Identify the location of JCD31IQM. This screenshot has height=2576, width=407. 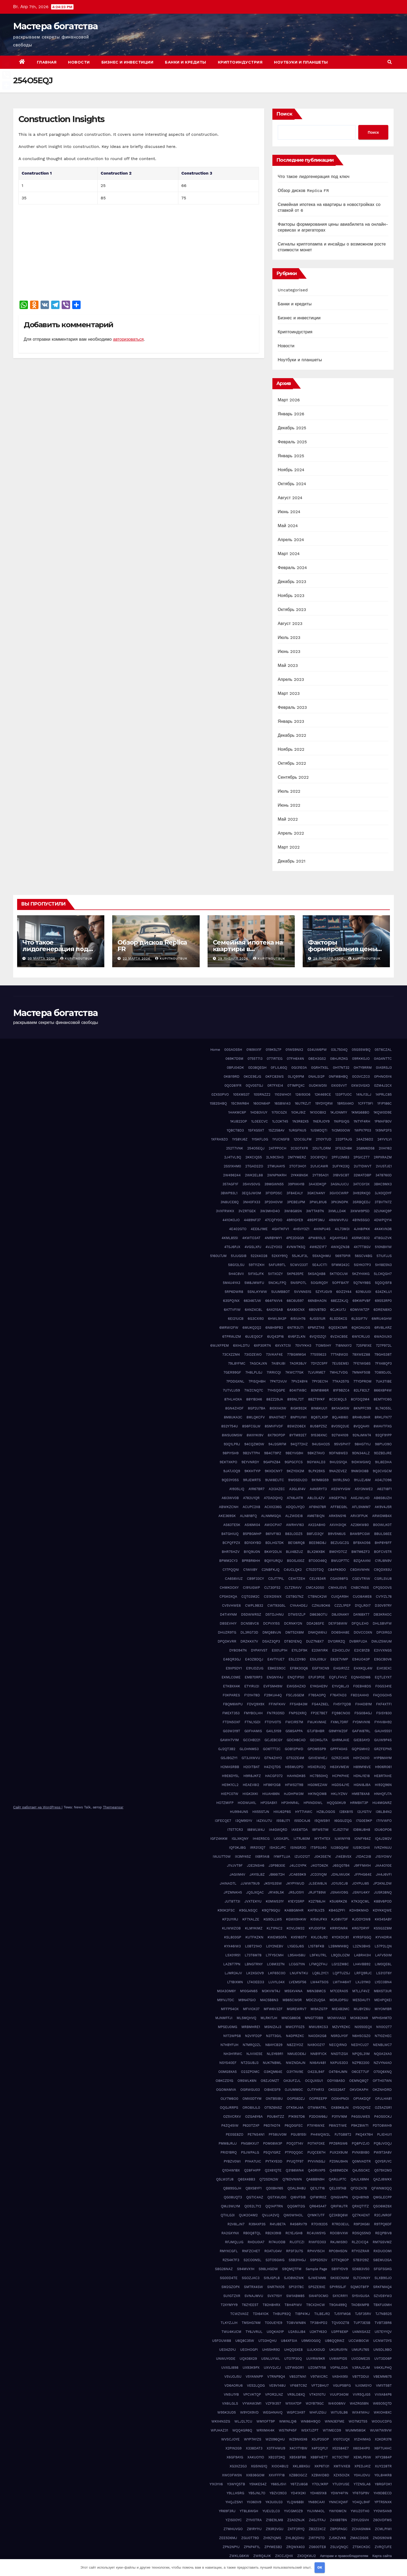
(318, 1874).